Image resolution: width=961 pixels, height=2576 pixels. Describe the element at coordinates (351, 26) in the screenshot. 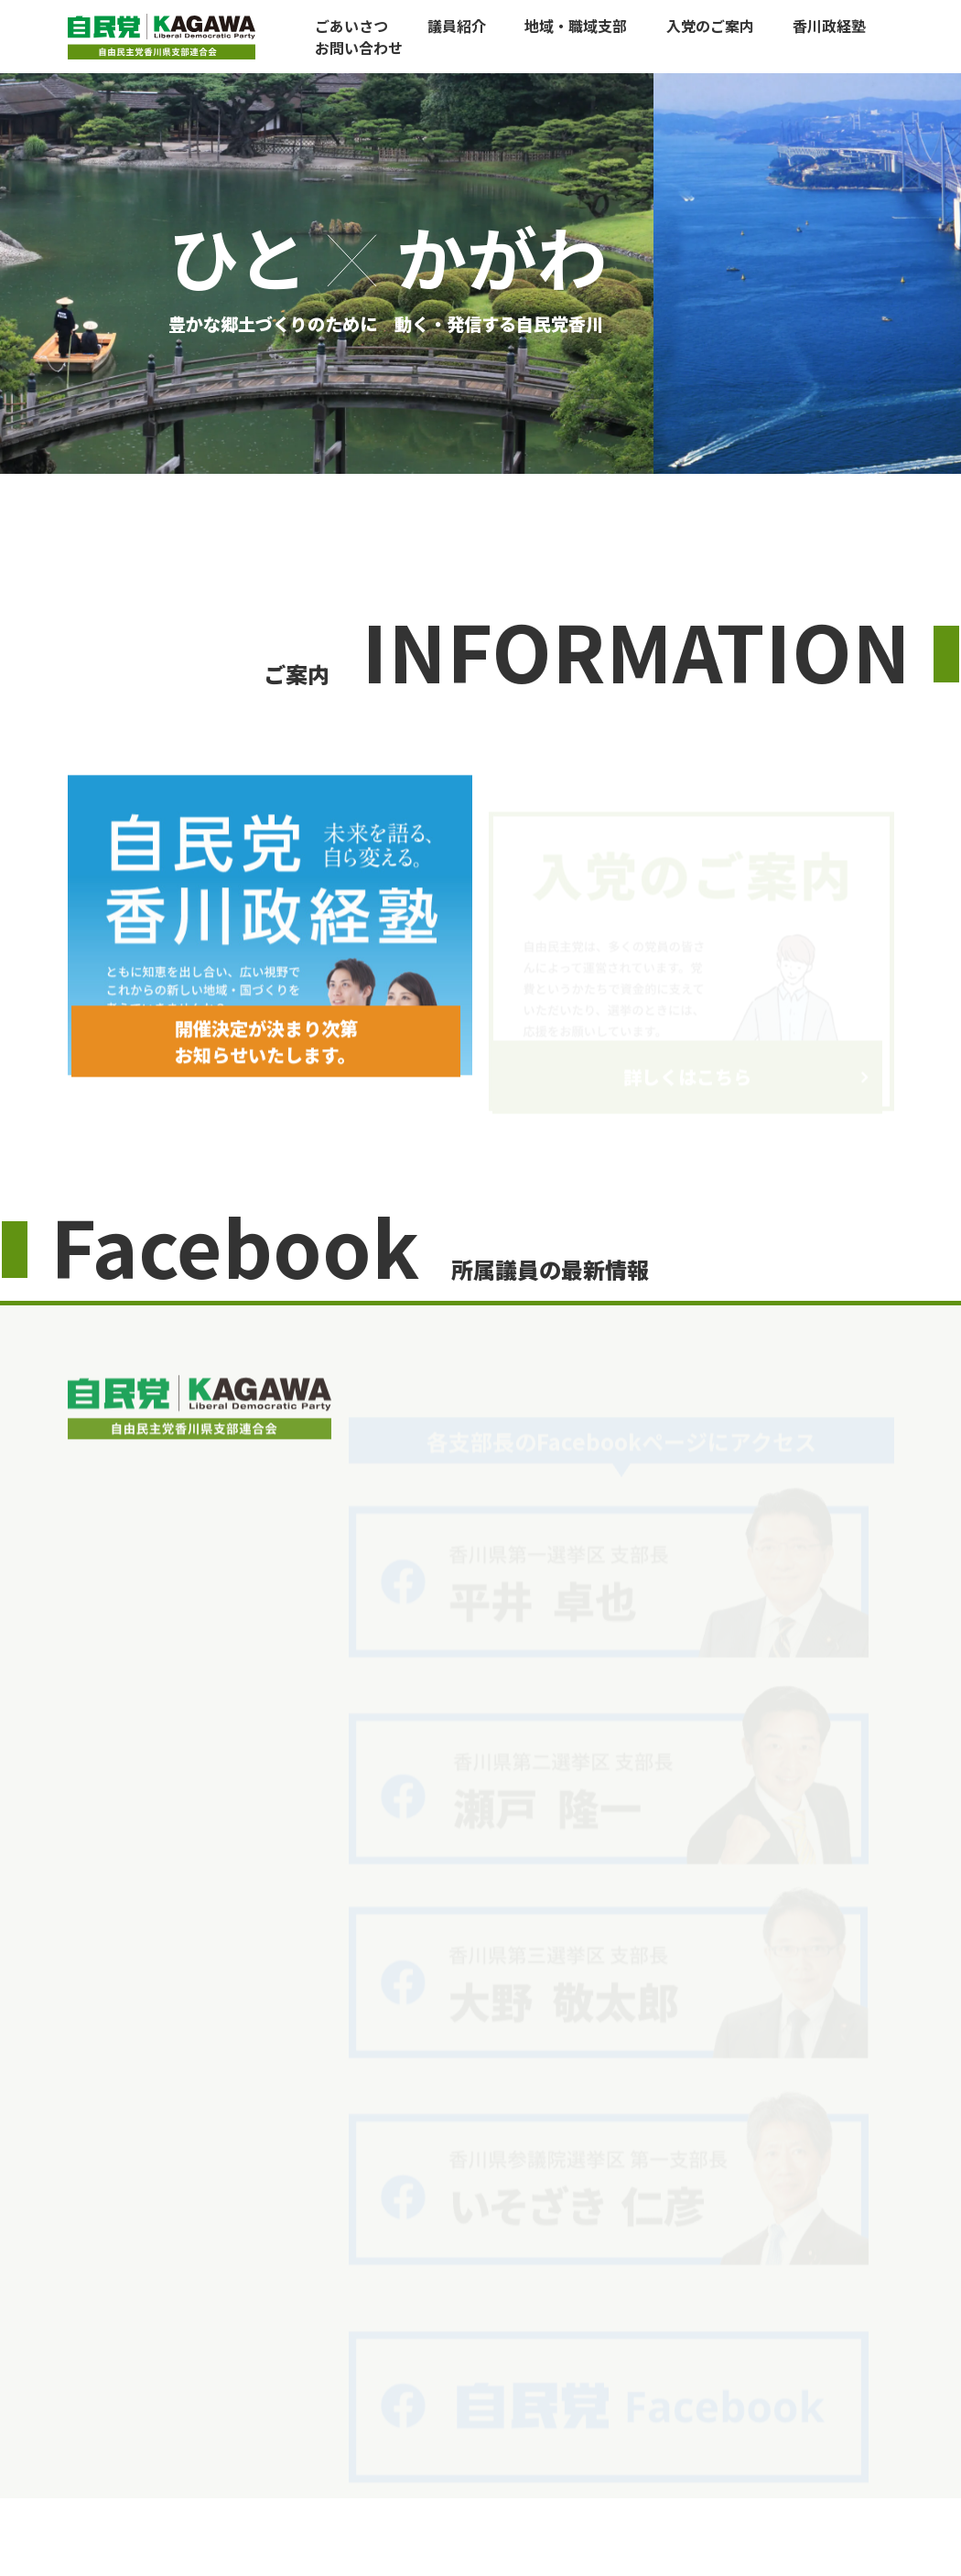

I see `ごあいさつ` at that location.